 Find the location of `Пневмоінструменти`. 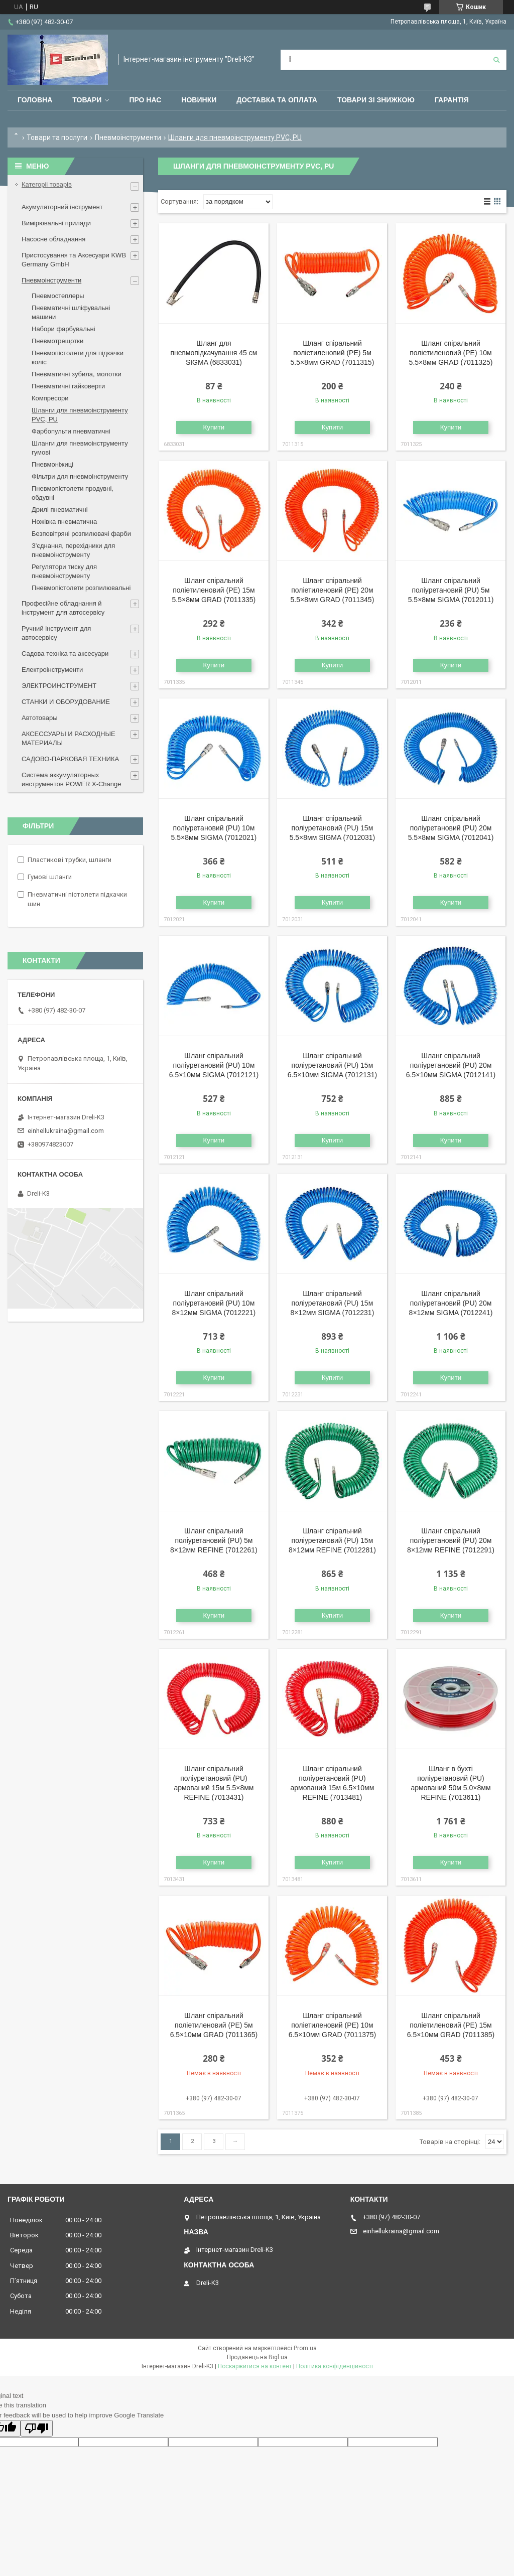

Пневмоінструменти is located at coordinates (128, 137).